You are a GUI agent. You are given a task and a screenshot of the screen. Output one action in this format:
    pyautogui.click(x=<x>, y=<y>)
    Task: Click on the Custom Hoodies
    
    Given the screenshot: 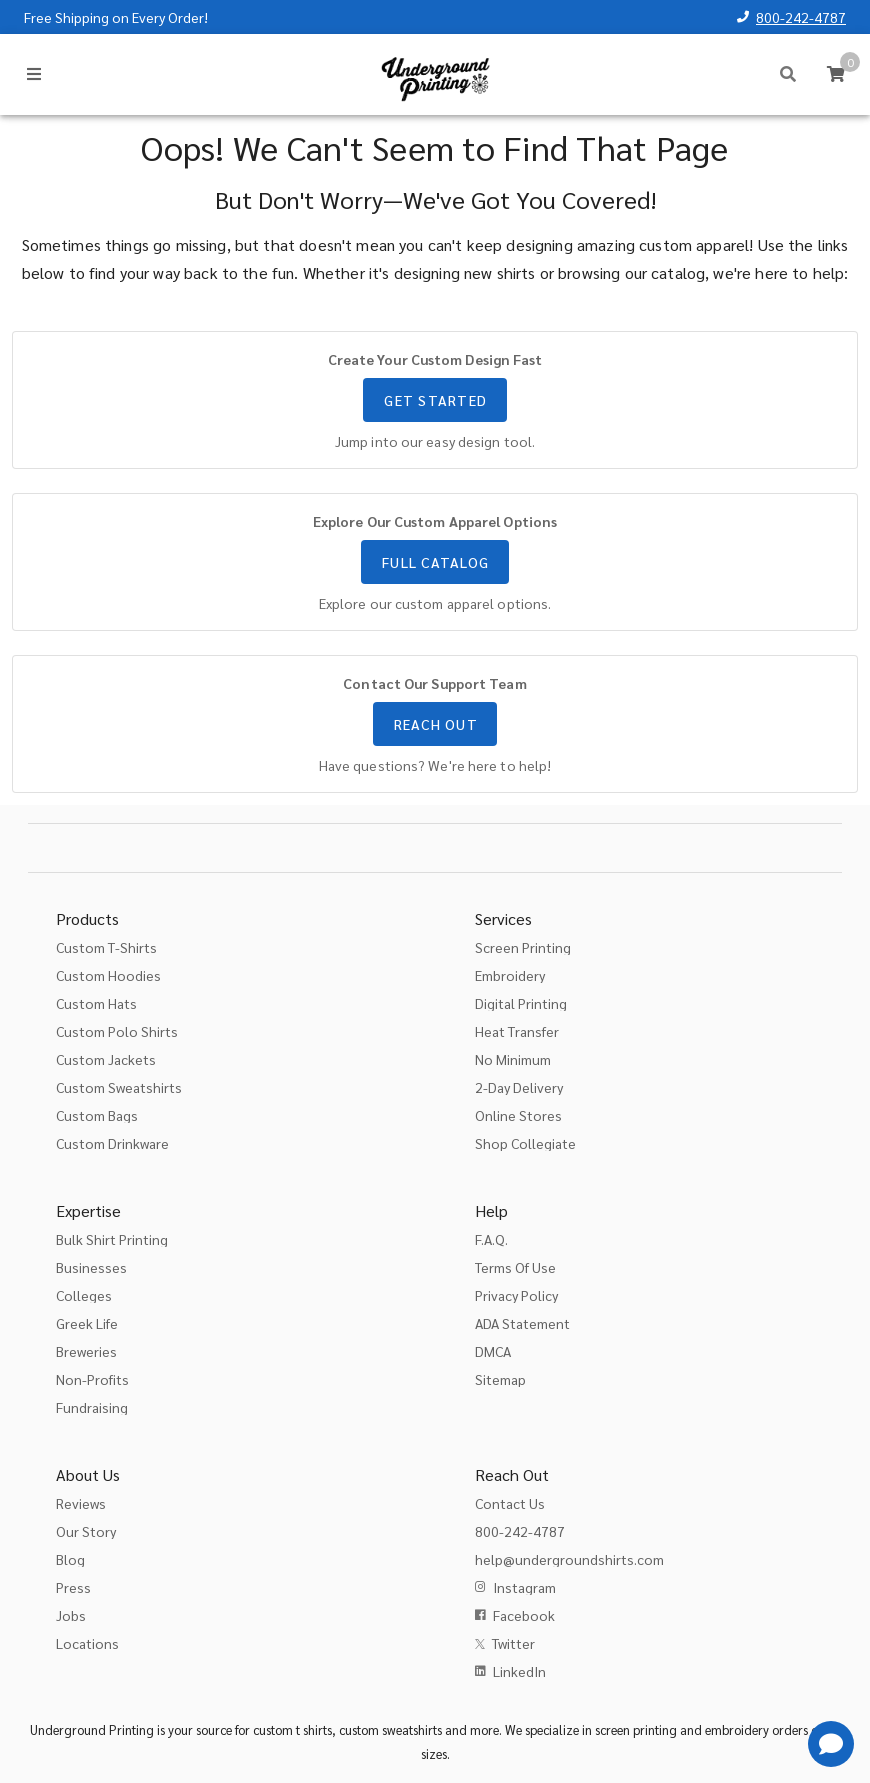 What is the action you would take?
    pyautogui.click(x=108, y=975)
    